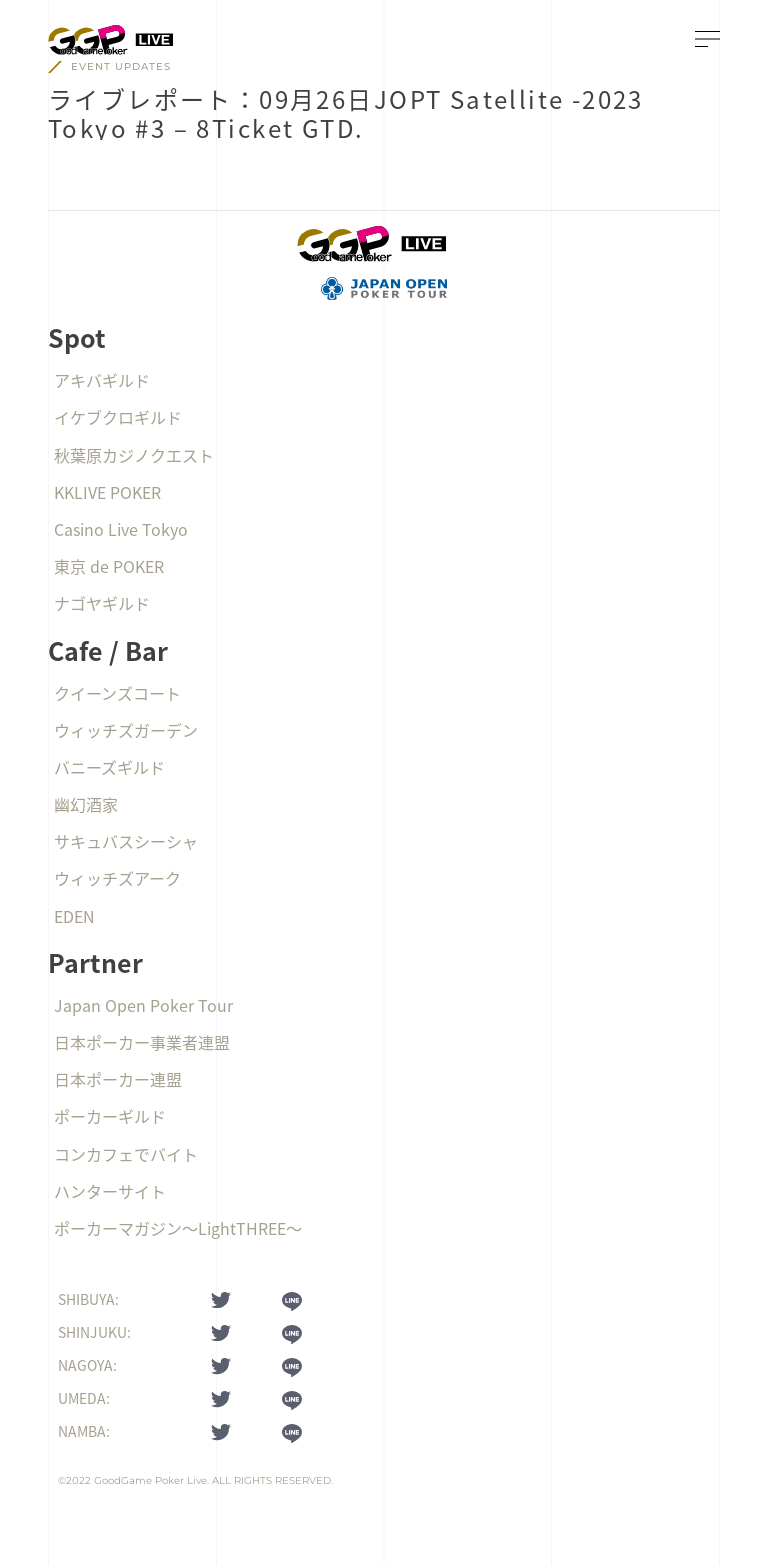 This screenshot has height=1565, width=768. What do you see at coordinates (126, 841) in the screenshot?
I see `サキュバスシーシャ` at bounding box center [126, 841].